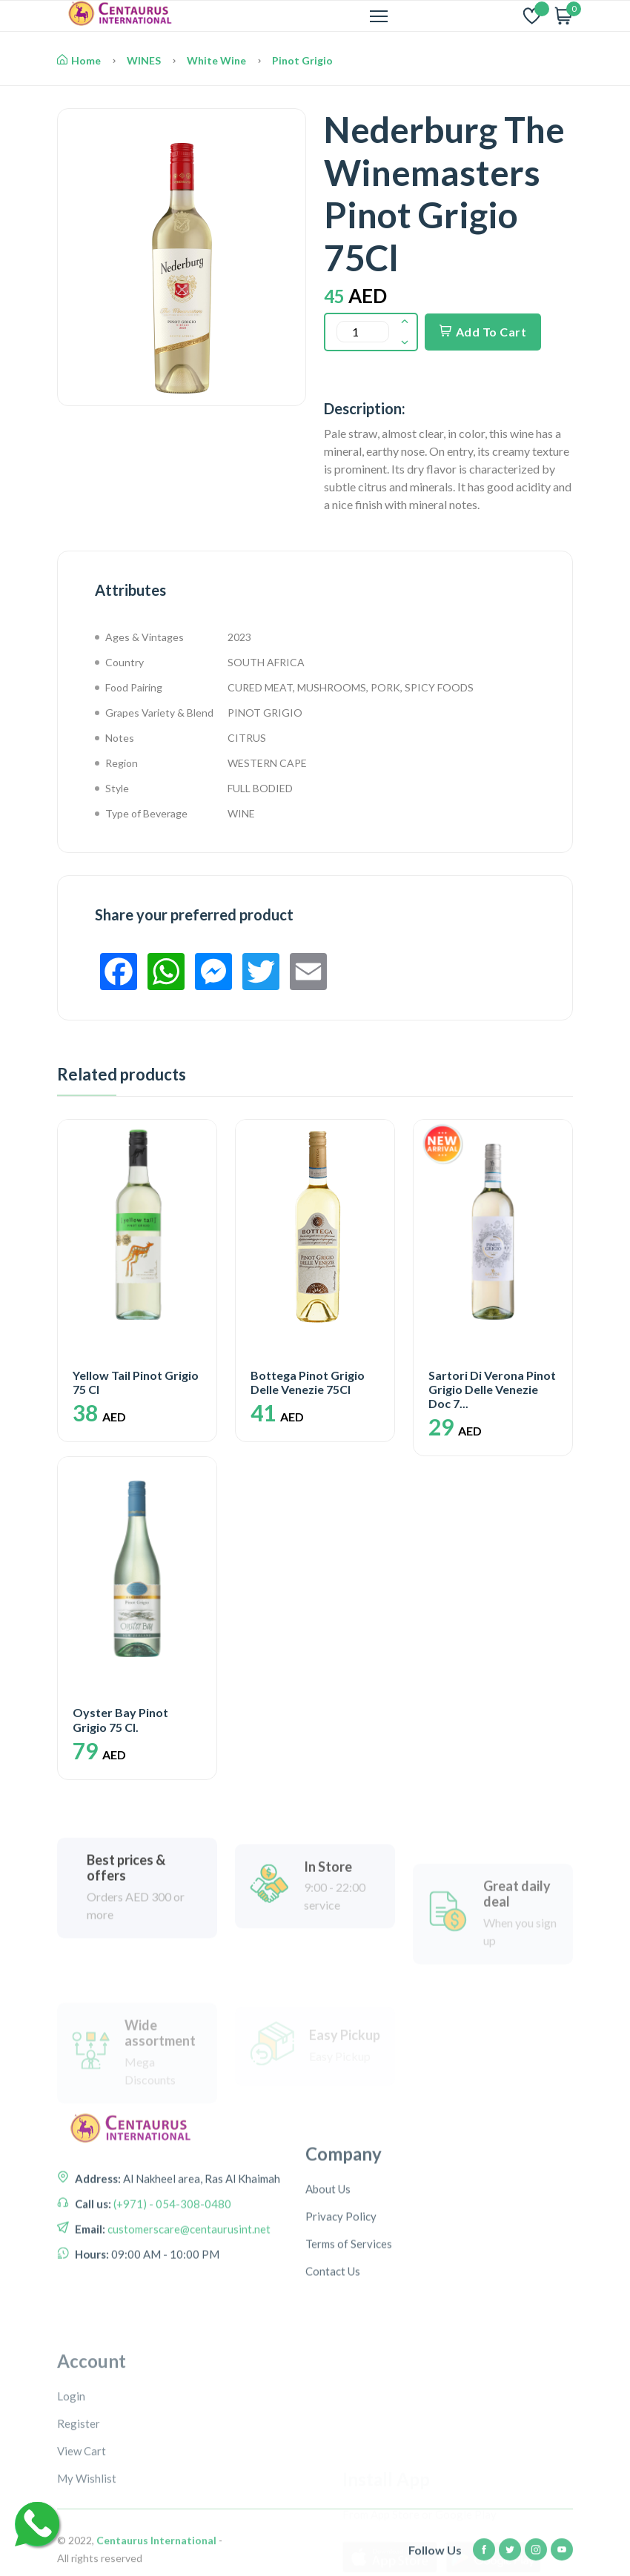  What do you see at coordinates (348, 2325) in the screenshot?
I see `Terms of Services` at bounding box center [348, 2325].